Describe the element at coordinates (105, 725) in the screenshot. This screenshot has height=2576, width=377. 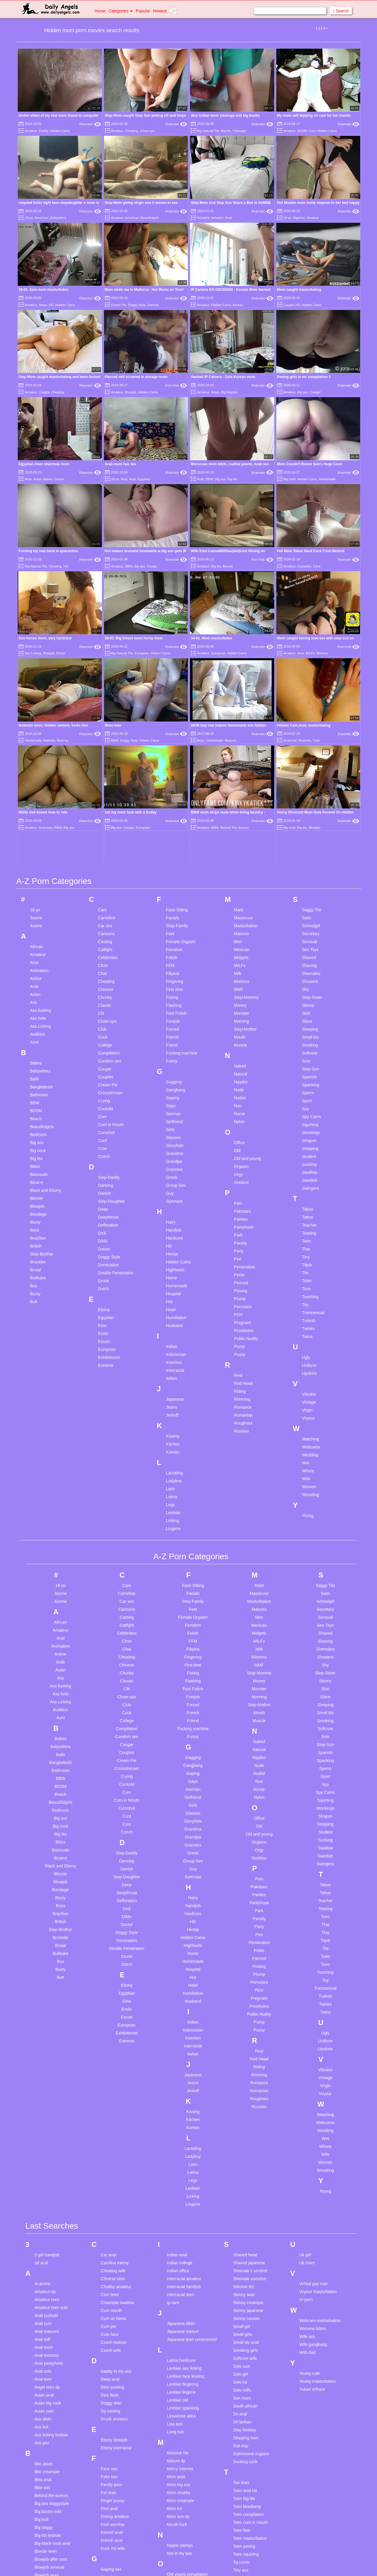
I see `Car sex` at that location.